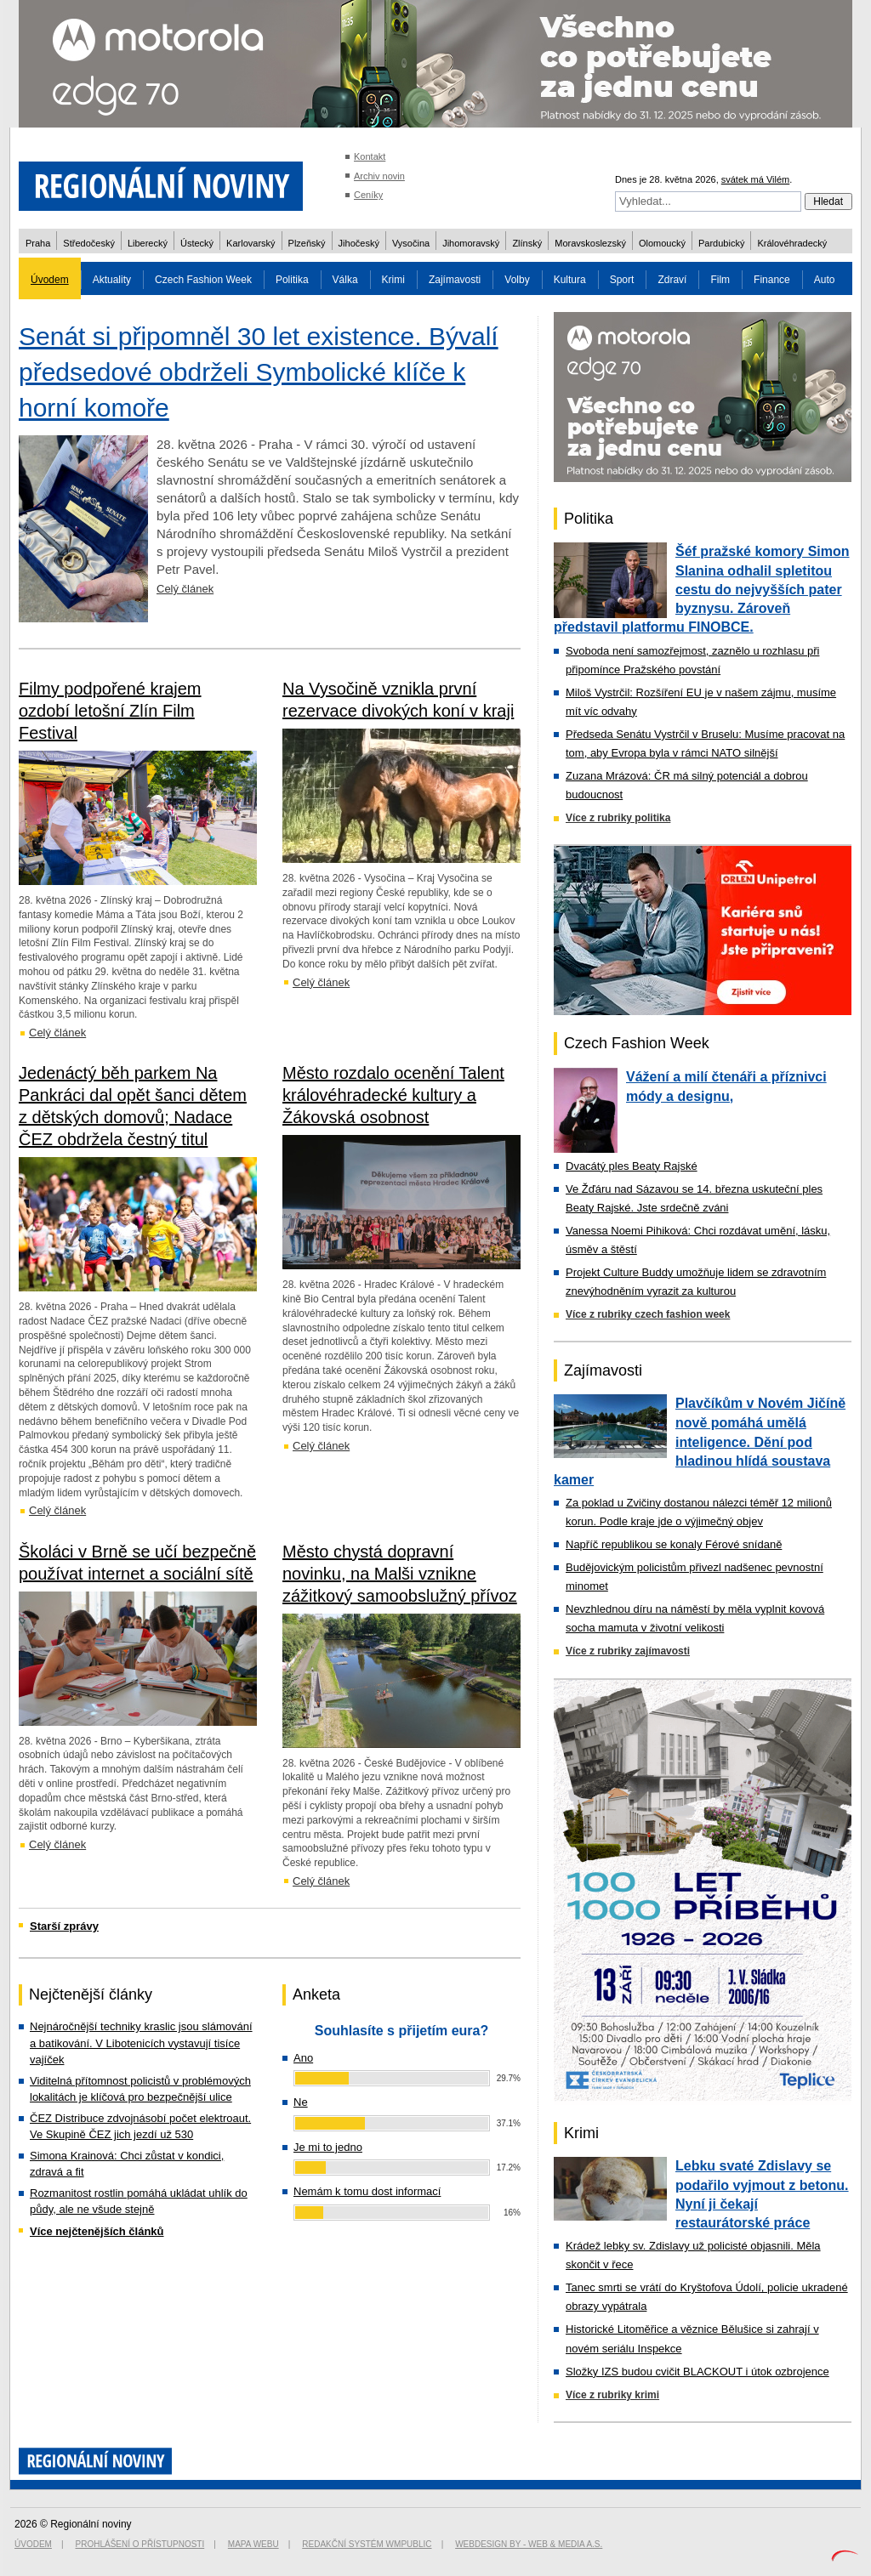 The width and height of the screenshot is (871, 2576). Describe the element at coordinates (528, 2544) in the screenshot. I see `Webdesign by - Web & Media a.s.` at that location.